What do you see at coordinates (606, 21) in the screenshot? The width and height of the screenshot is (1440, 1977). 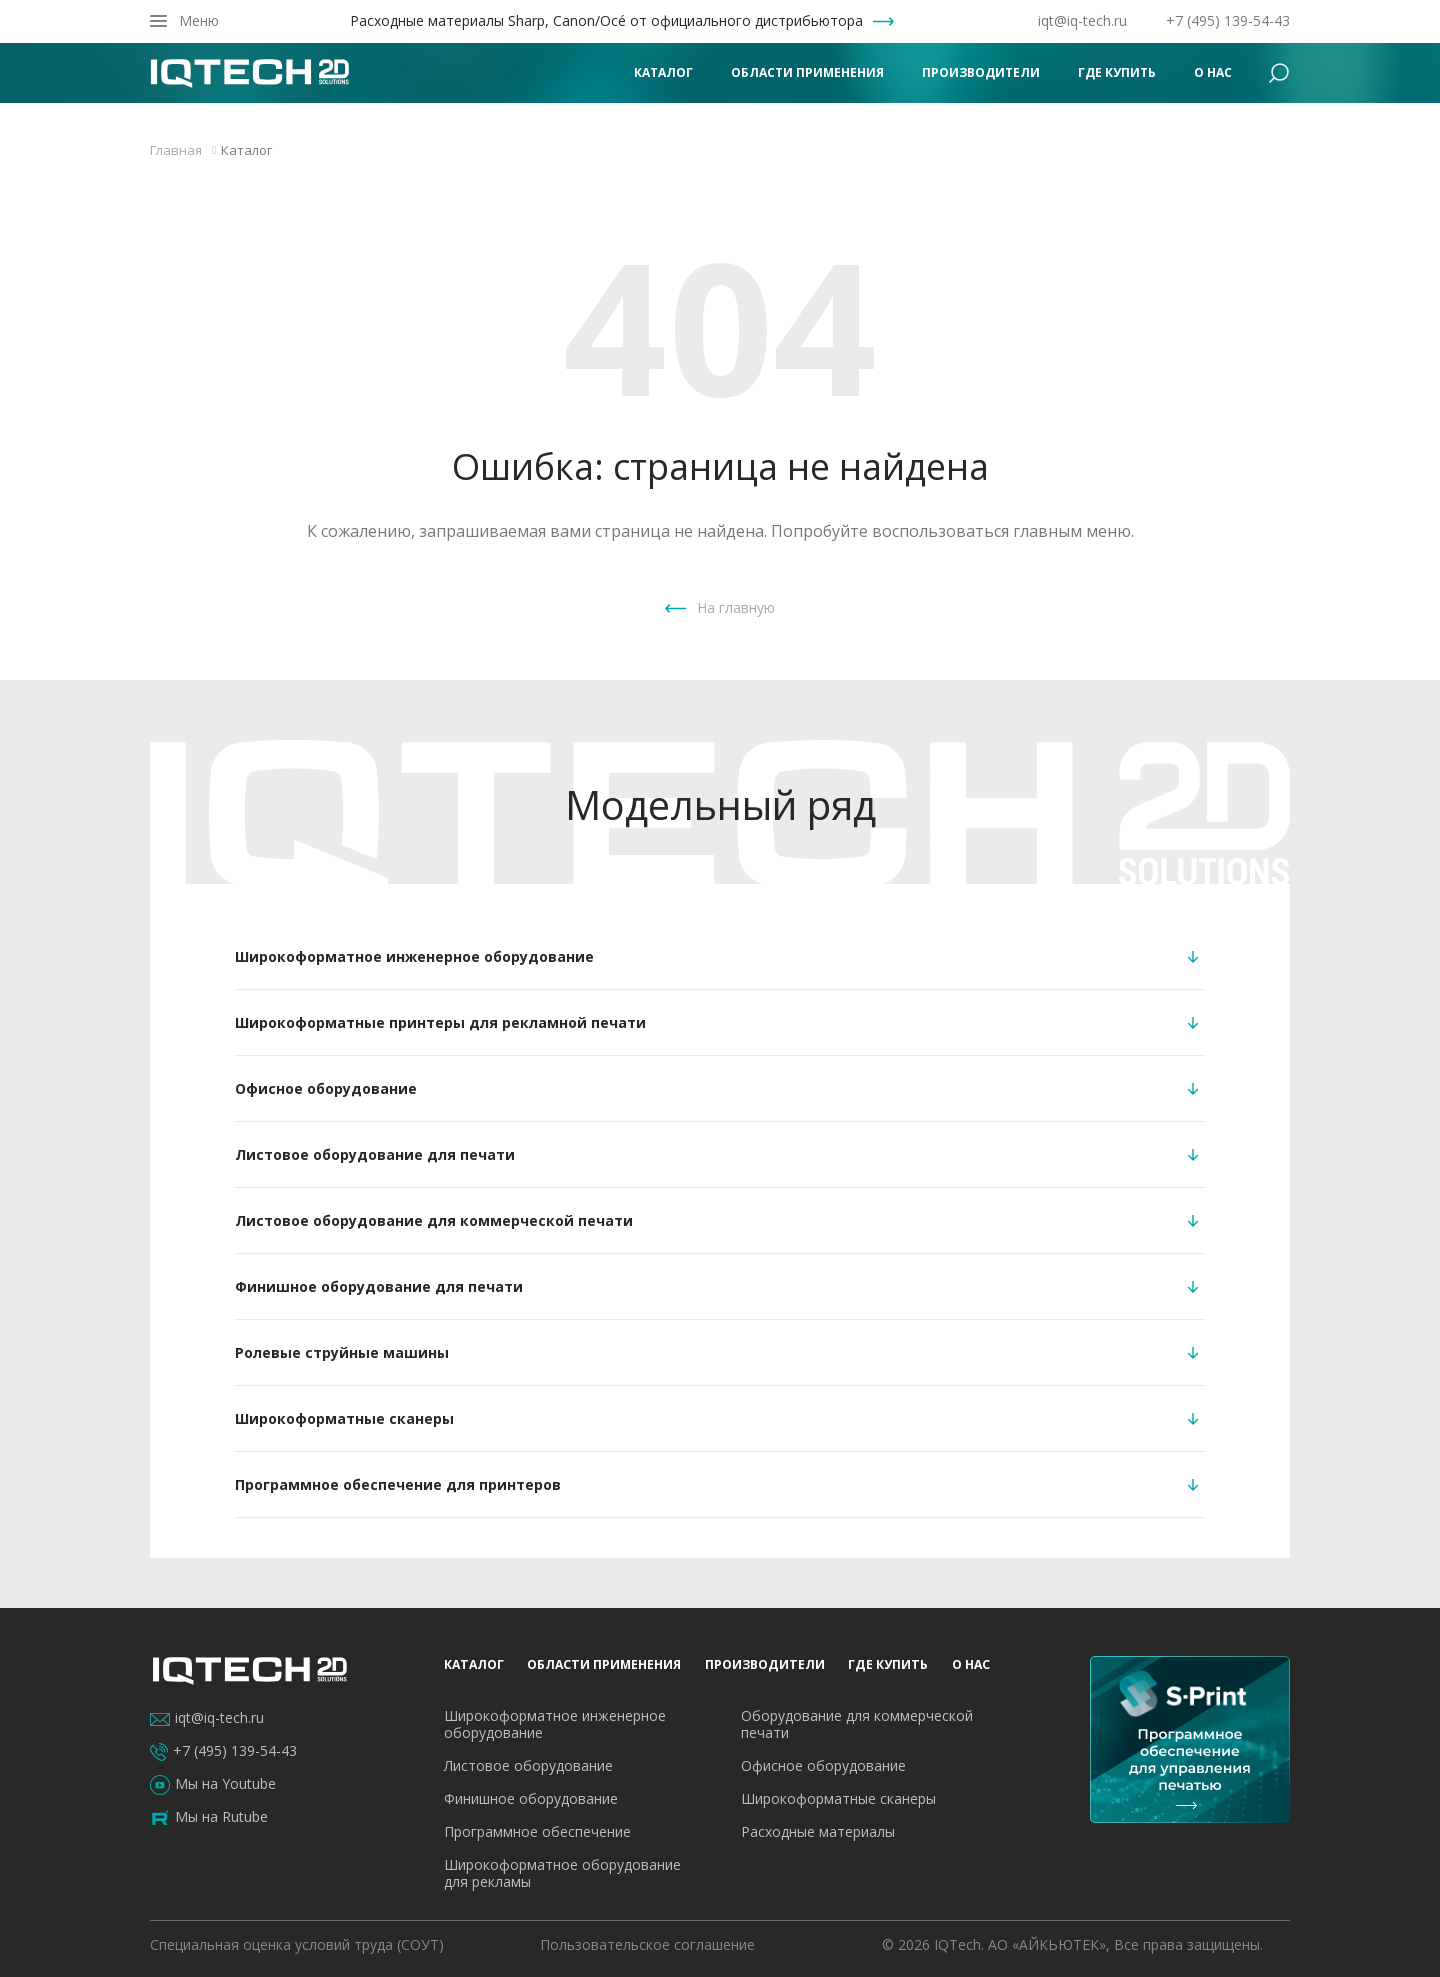 I see `Расходные материалы Sharp, Canon/Océ от официального дистрибьютора` at bounding box center [606, 21].